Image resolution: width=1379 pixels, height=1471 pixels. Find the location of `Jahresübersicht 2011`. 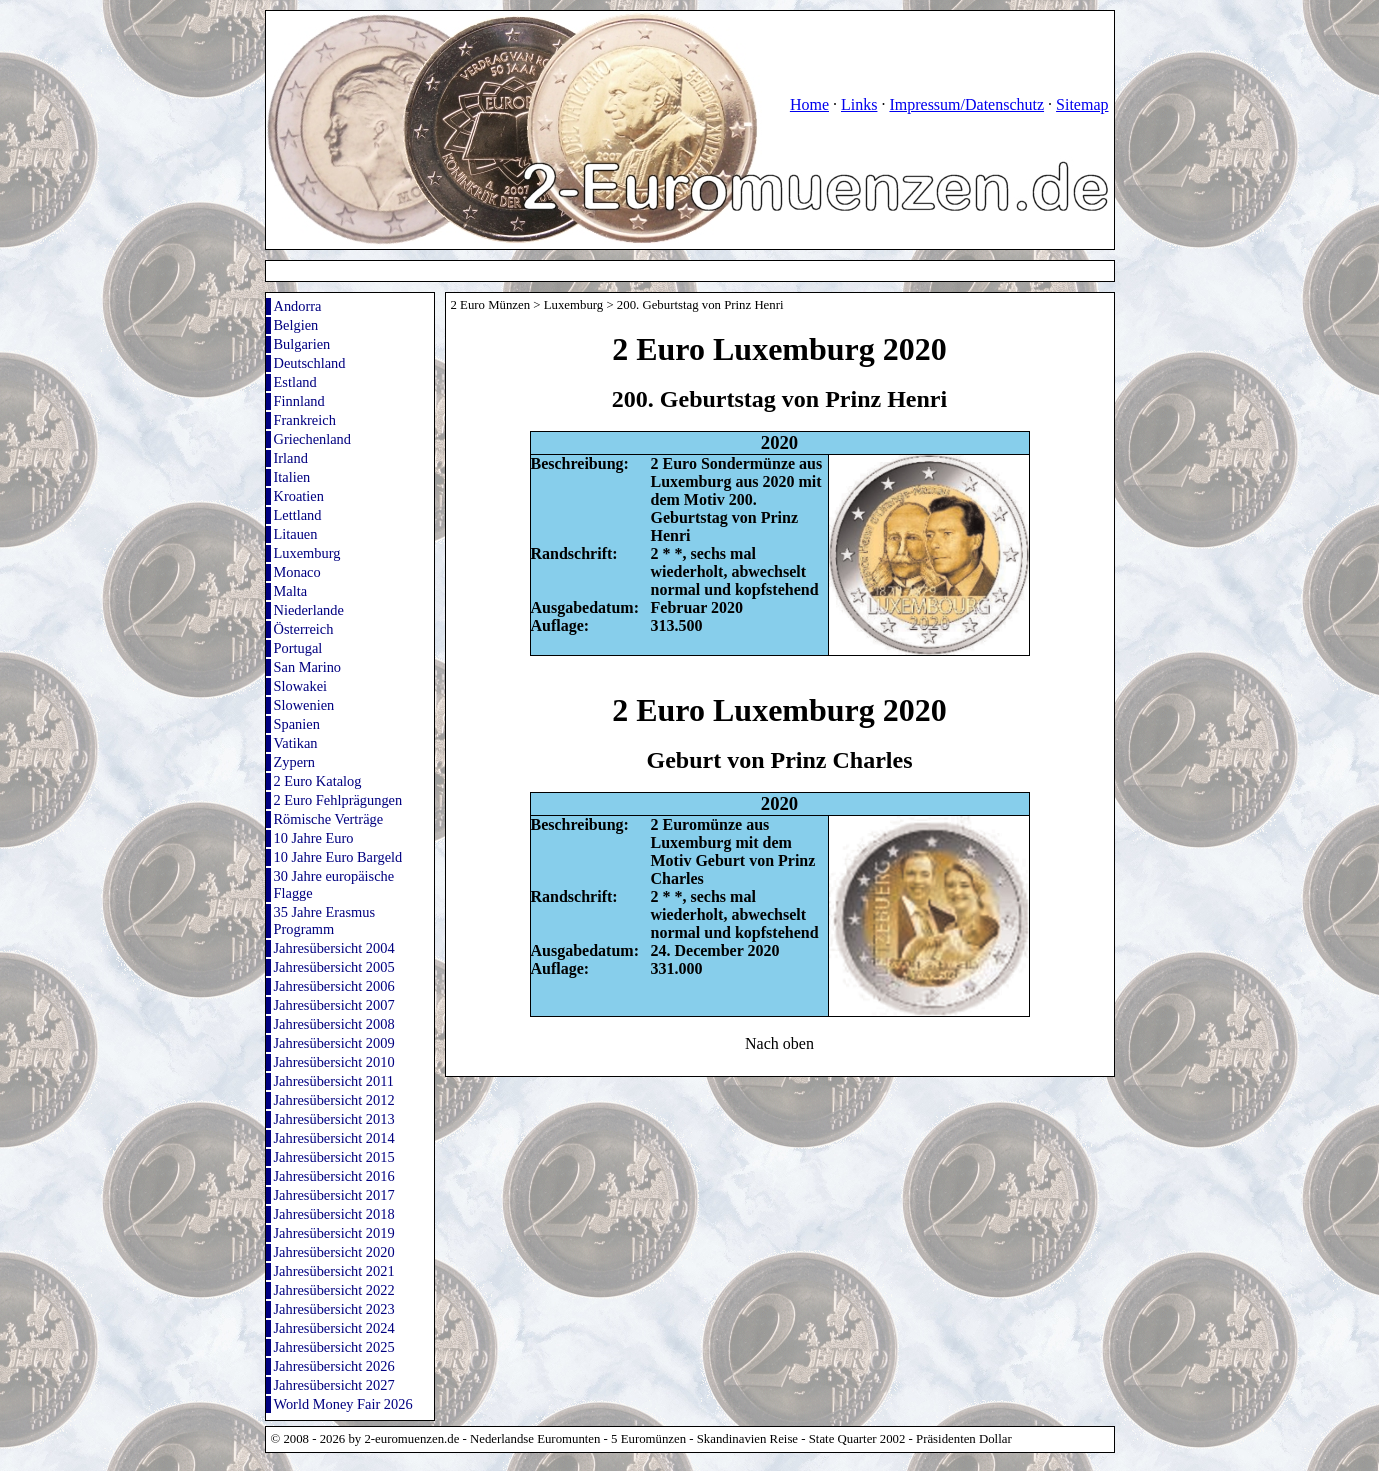

Jahresübersicht 2011 is located at coordinates (334, 1081).